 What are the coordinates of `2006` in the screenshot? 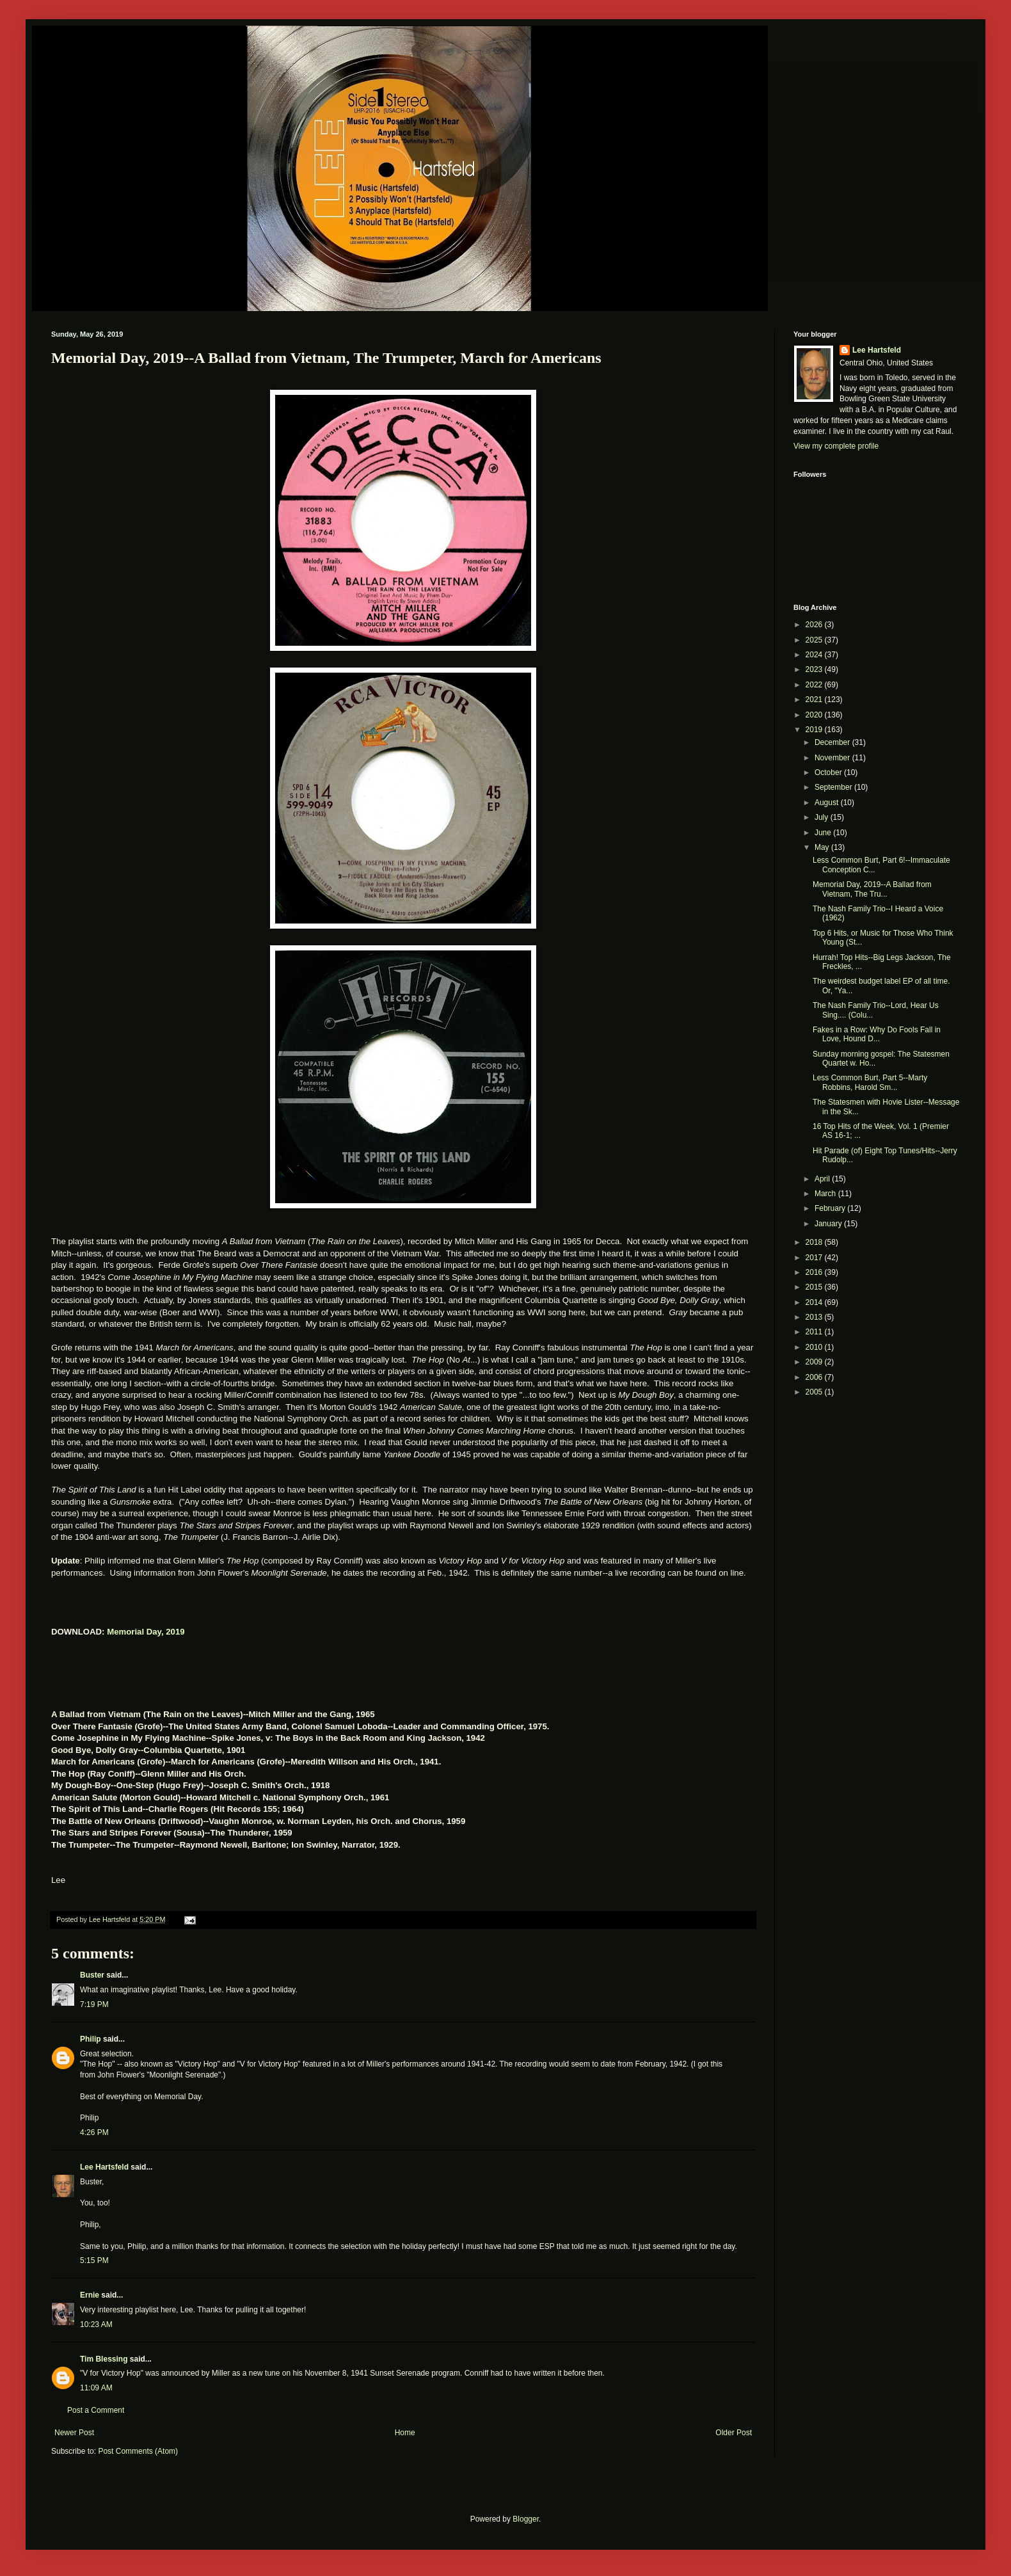 It's located at (815, 1377).